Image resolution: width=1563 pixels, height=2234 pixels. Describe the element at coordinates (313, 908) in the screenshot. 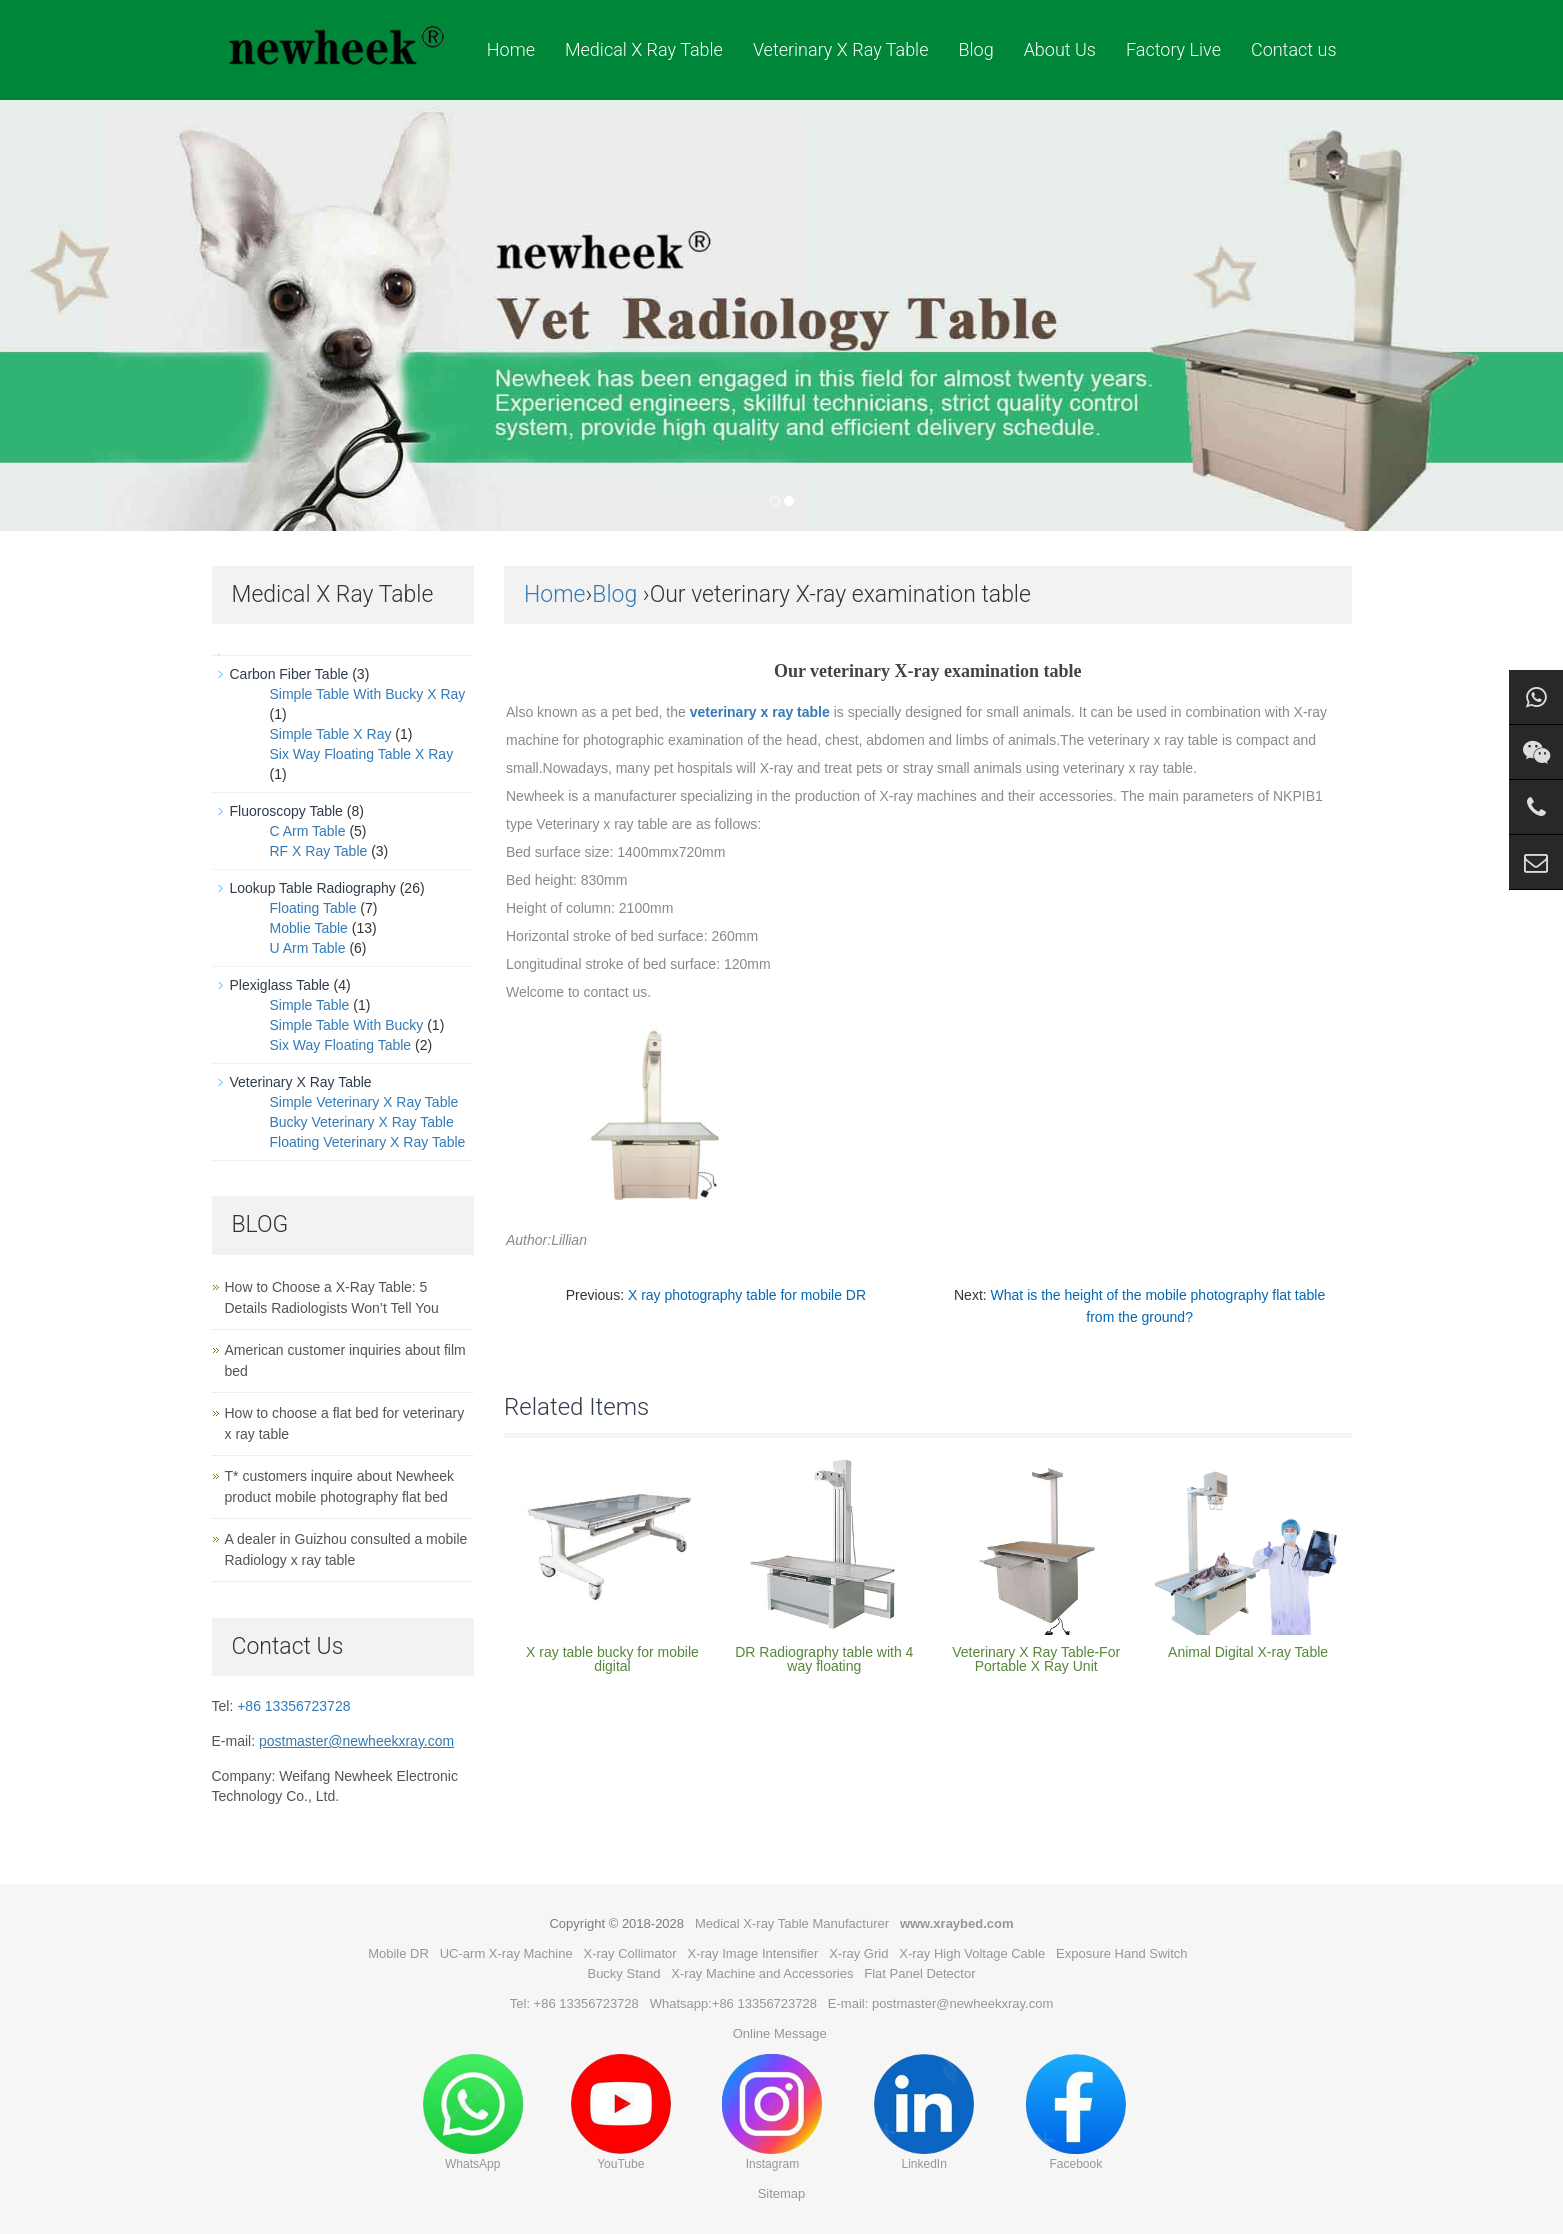

I see `Floating Table` at that location.